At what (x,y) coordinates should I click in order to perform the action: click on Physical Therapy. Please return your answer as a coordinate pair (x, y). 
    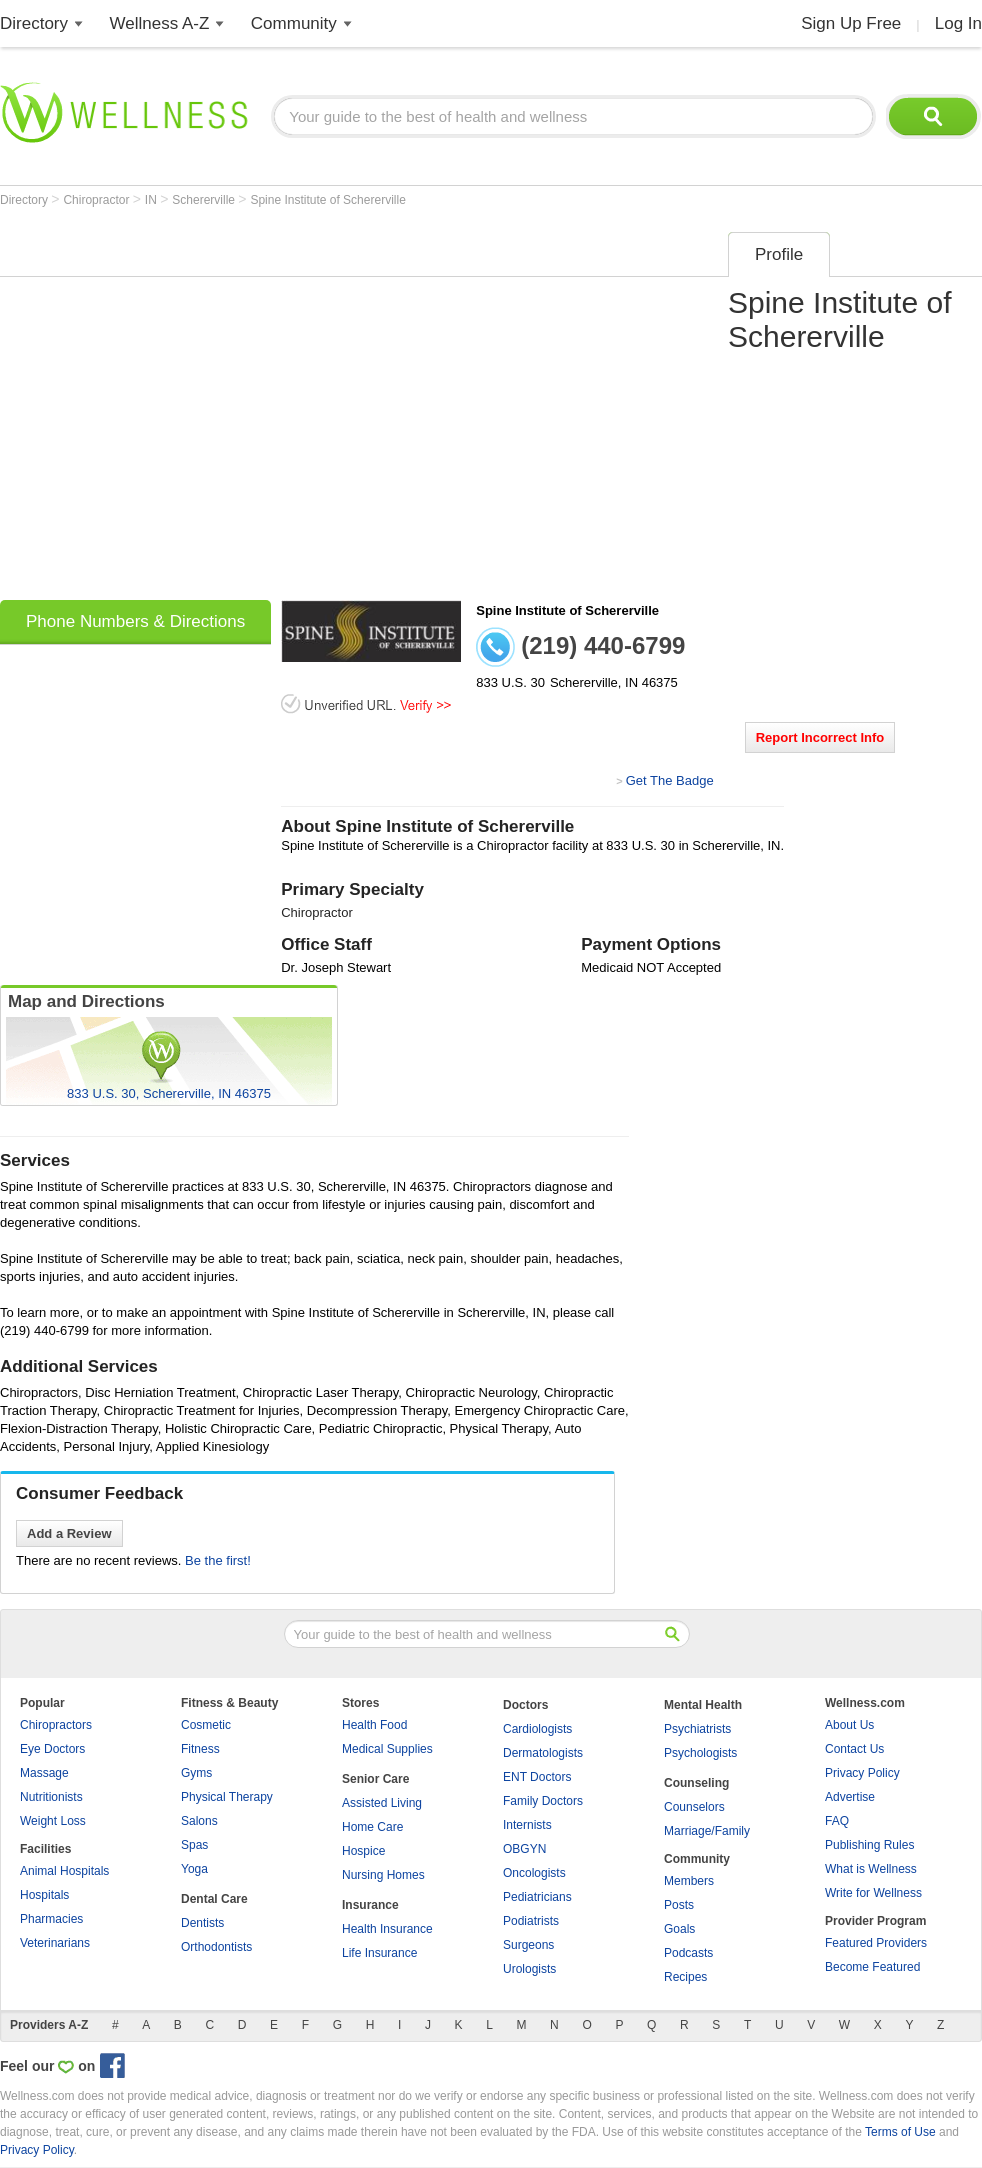
    Looking at the image, I should click on (227, 1797).